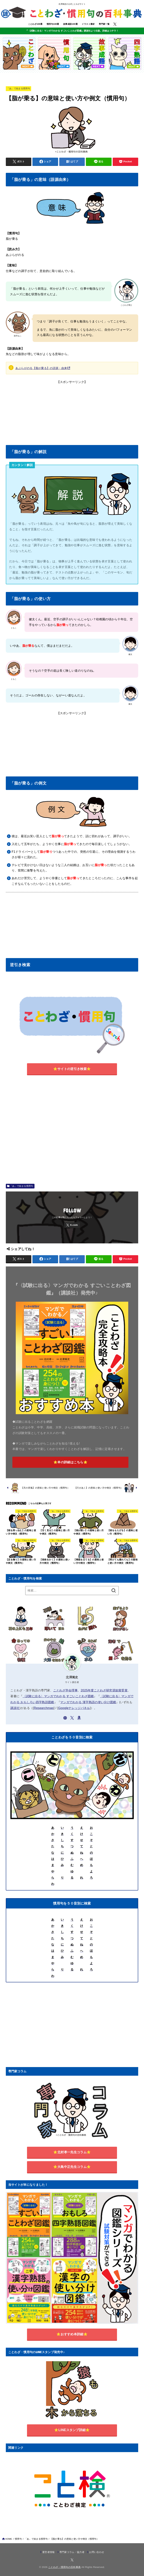 The width and height of the screenshot is (144, 2576). Describe the element at coordinates (72, 1069) in the screenshot. I see `⭐サイトの逆引き検索⭐` at that location.